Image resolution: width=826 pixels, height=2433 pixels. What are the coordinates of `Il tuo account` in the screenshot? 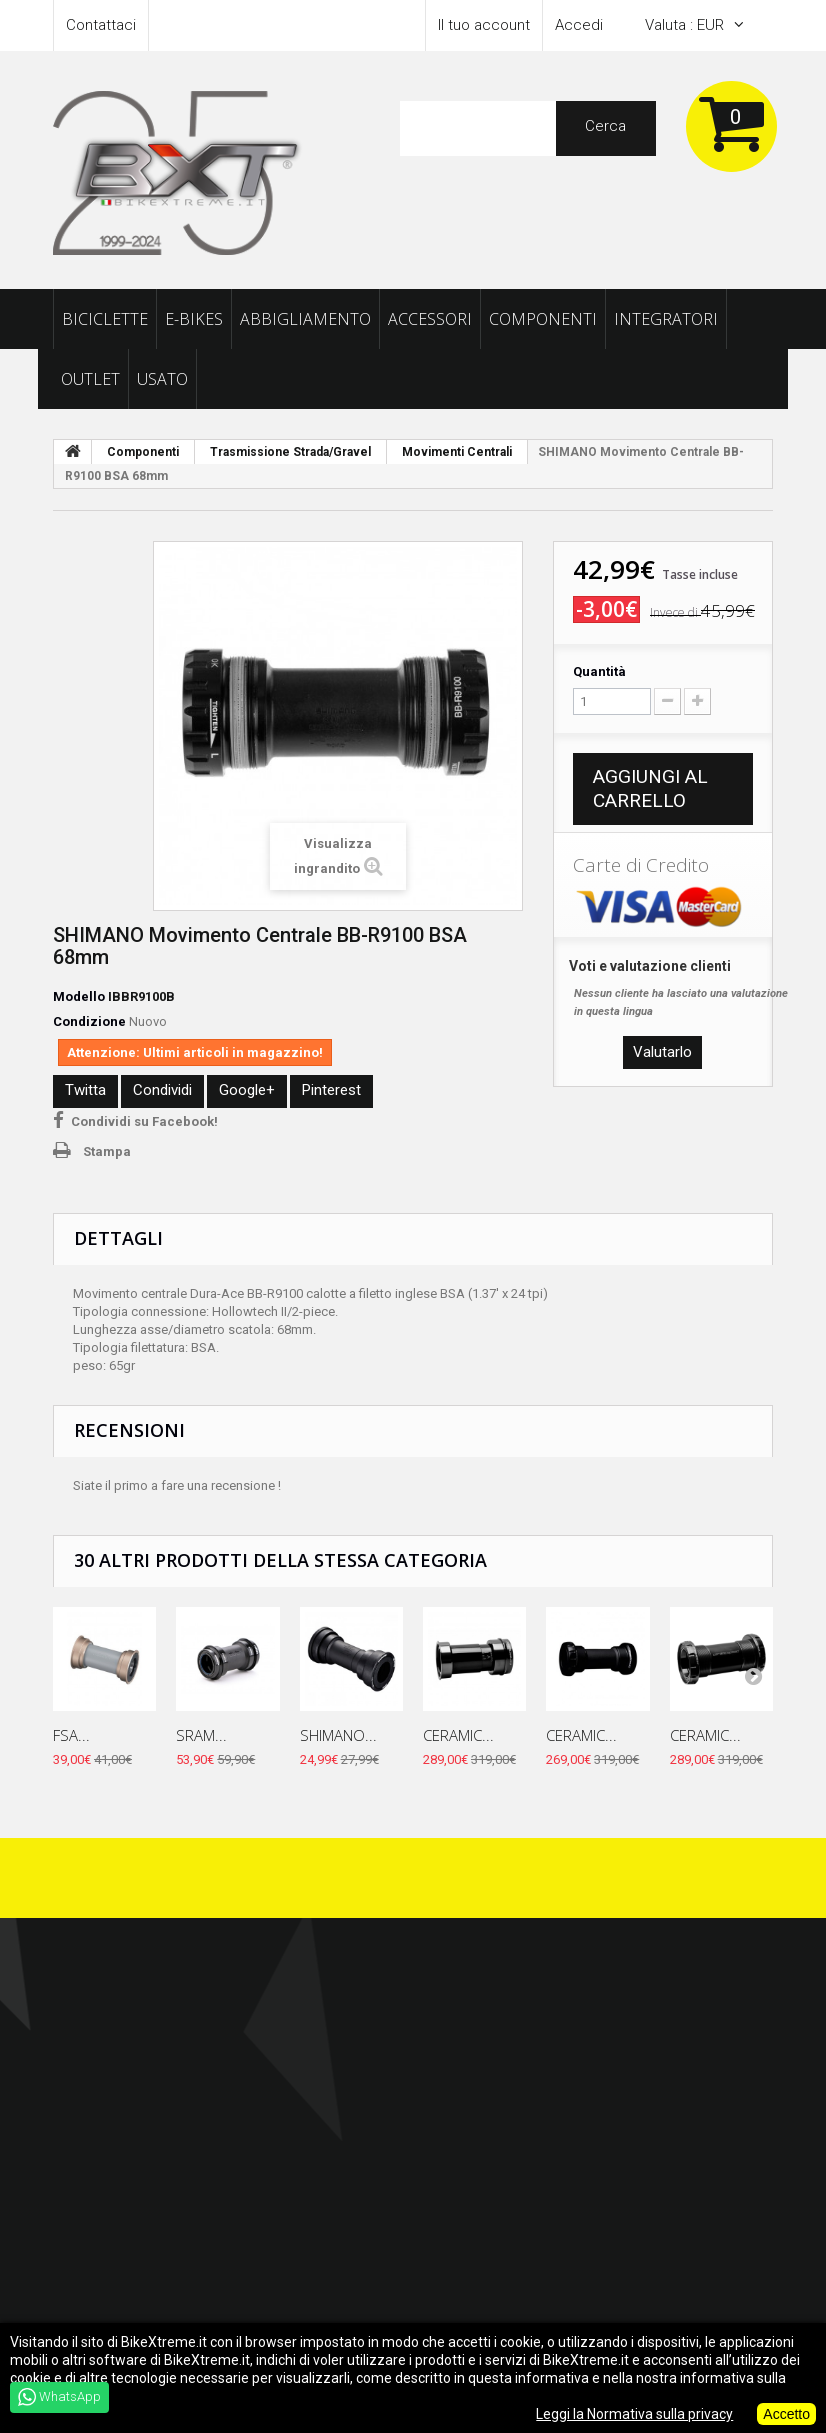 It's located at (484, 25).